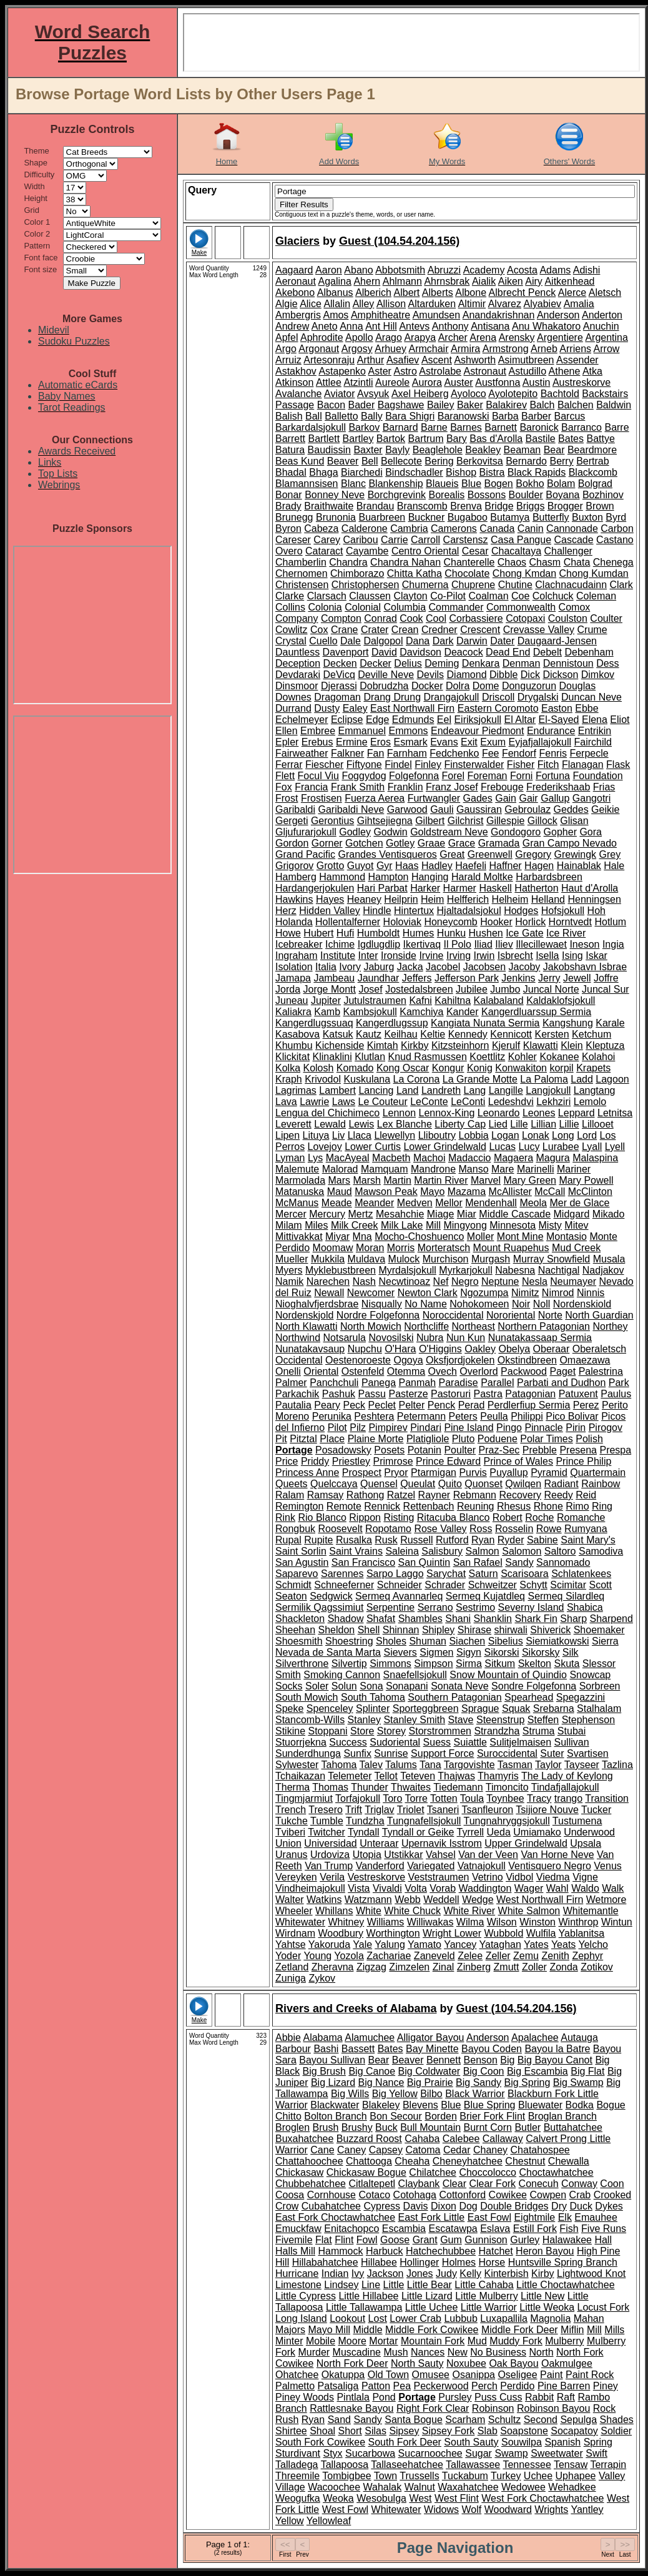 This screenshot has height=2576, width=648. Describe the element at coordinates (360, 1214) in the screenshot. I see `Mertz` at that location.